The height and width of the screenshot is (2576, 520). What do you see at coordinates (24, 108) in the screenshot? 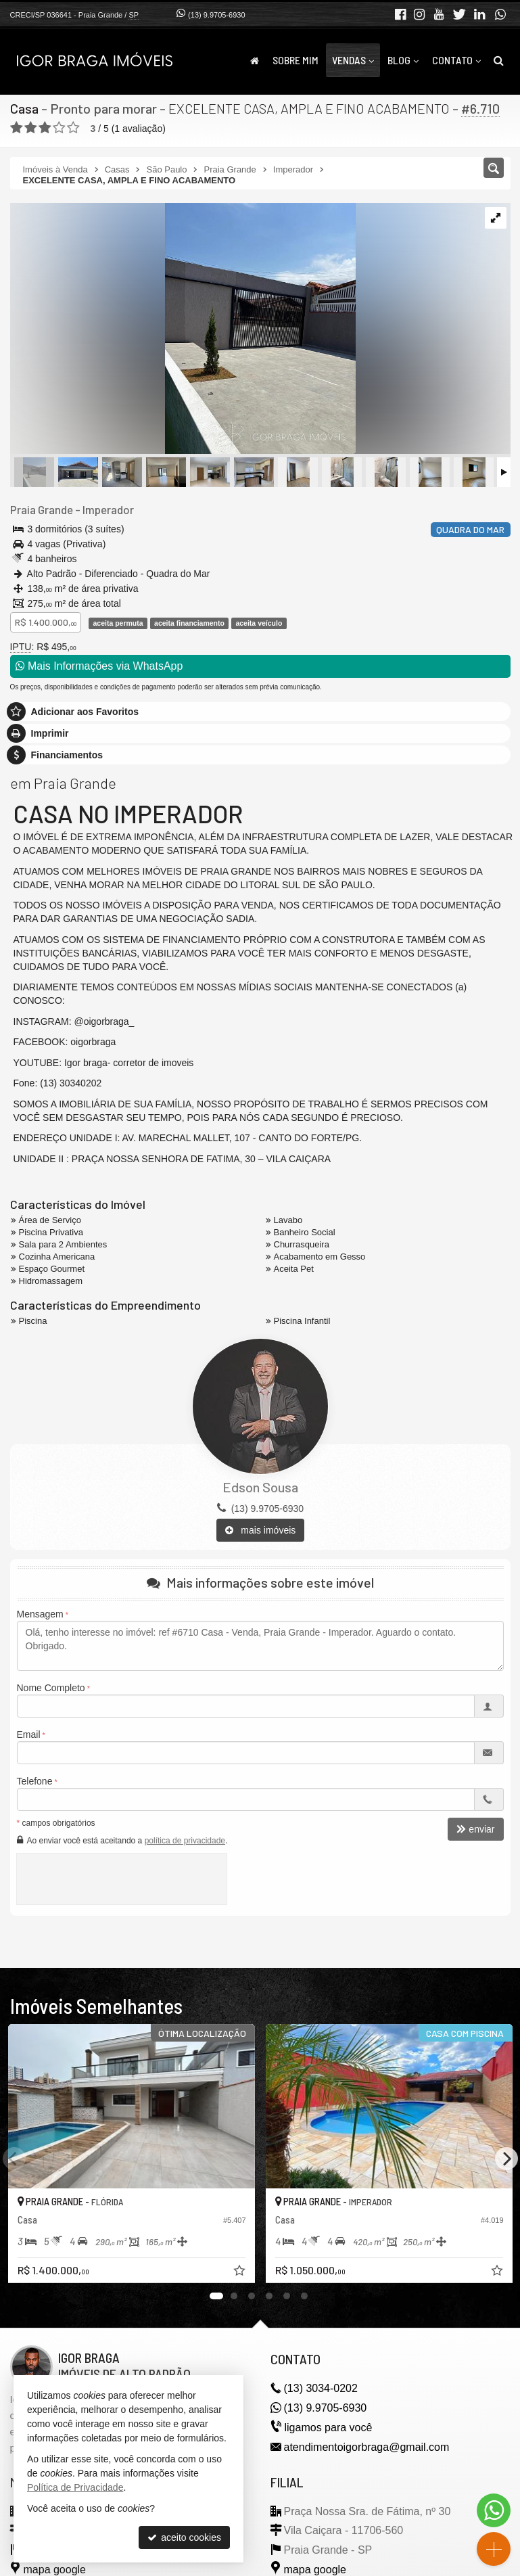
I see `Casa` at bounding box center [24, 108].